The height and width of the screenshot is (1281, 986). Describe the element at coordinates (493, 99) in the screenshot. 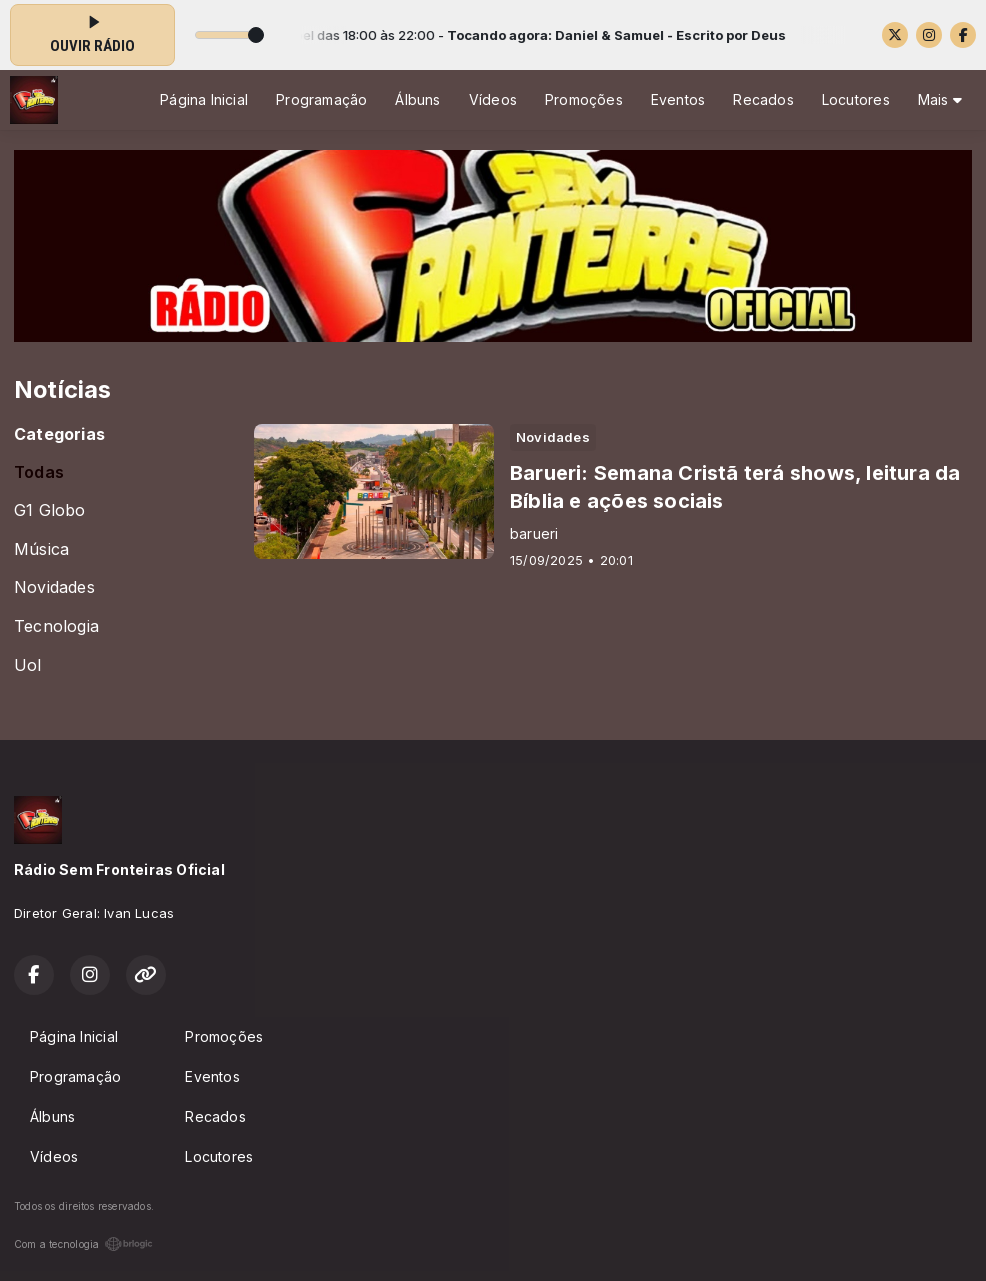

I see `Vídeos` at that location.